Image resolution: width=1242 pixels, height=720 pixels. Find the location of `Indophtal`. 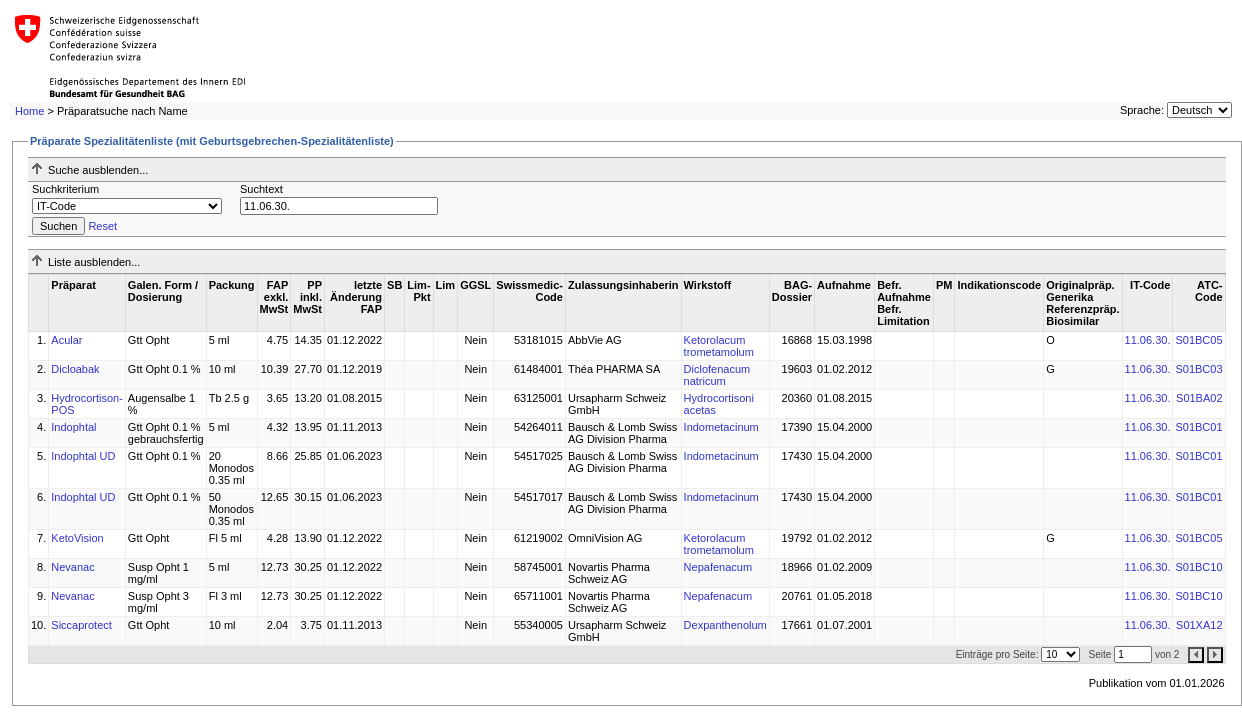

Indophtal is located at coordinates (73, 427).